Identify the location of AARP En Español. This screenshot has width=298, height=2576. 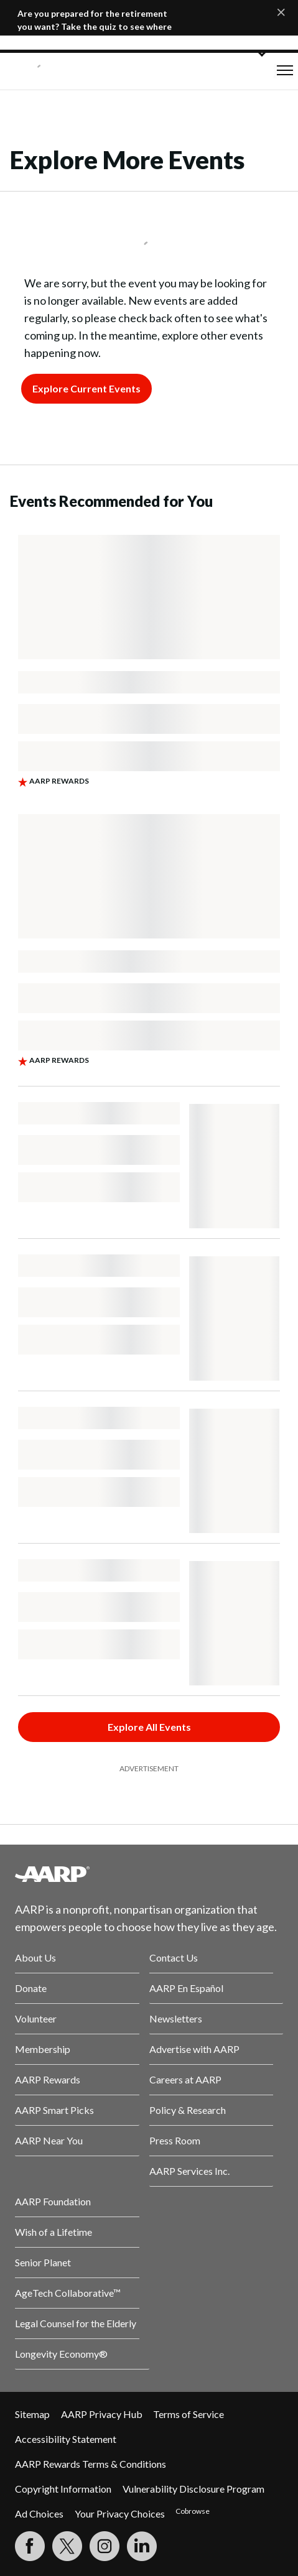
(186, 1988).